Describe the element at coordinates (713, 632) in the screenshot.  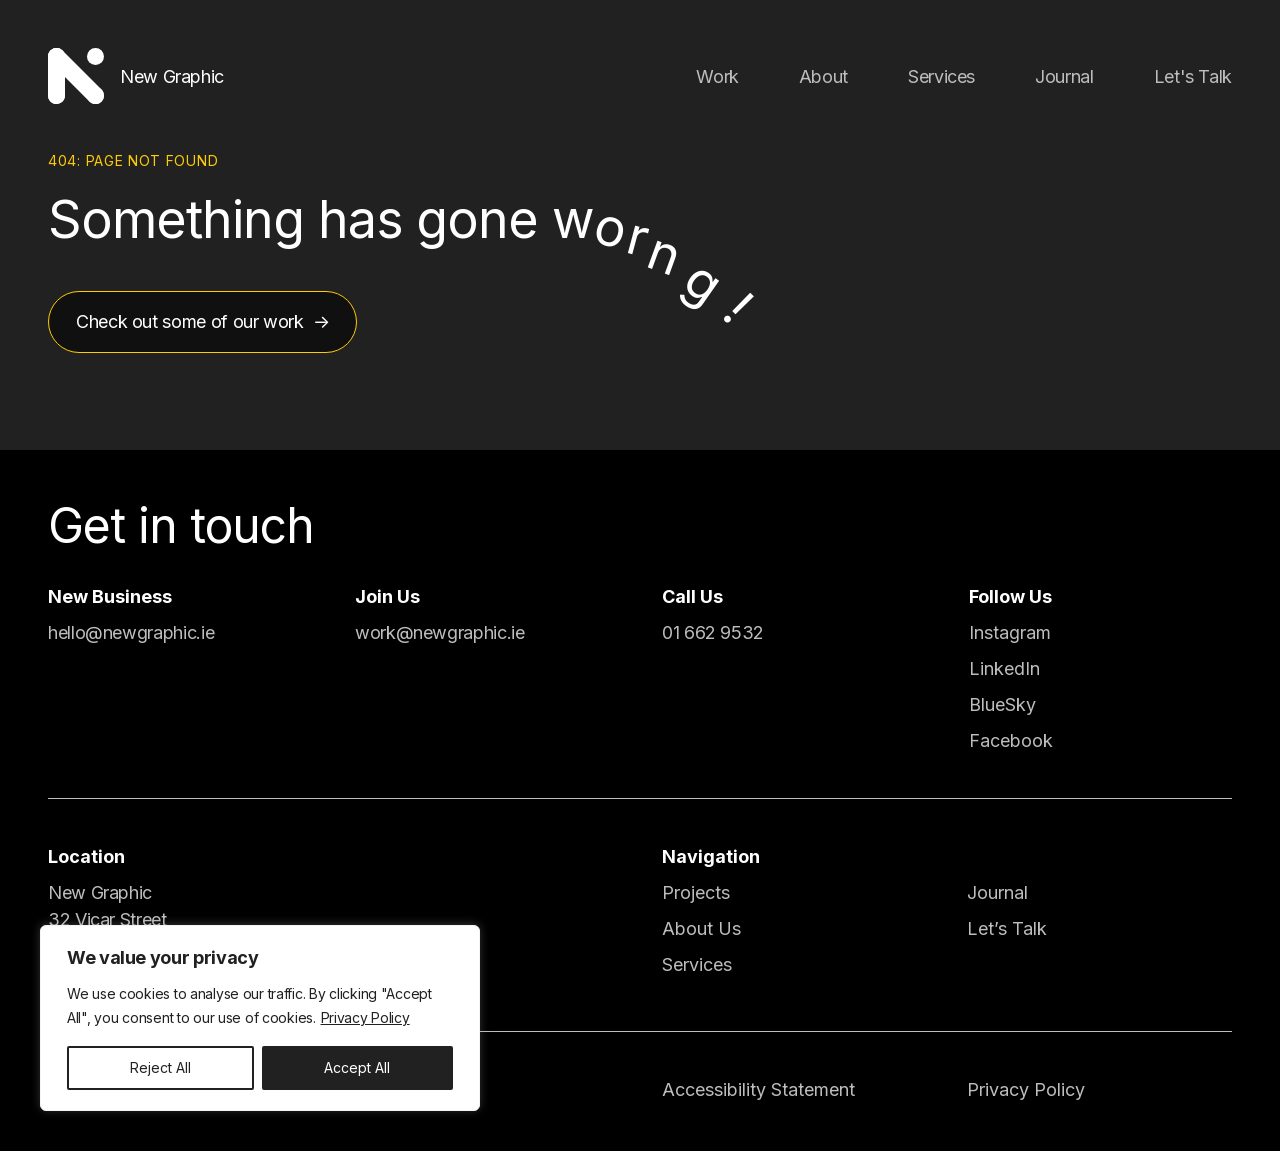
I see `01 662 9532` at that location.